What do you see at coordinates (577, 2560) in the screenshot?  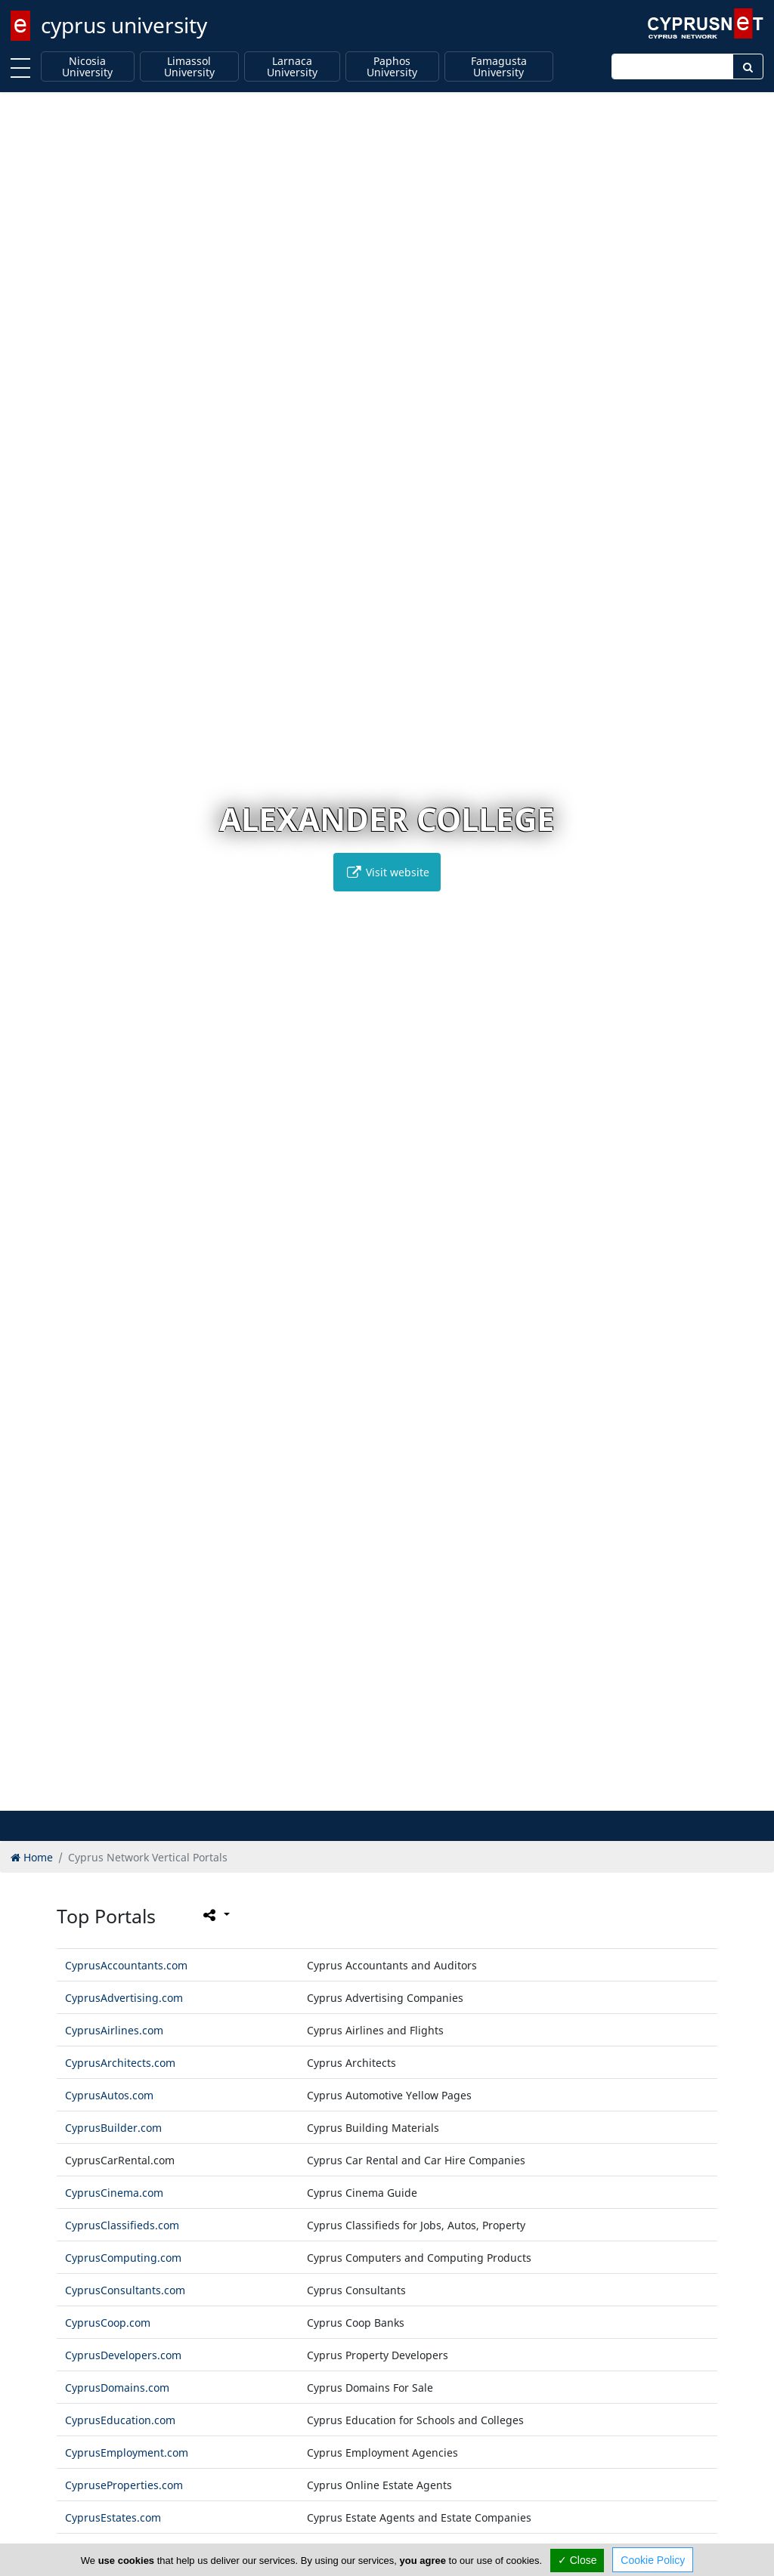 I see `✓ Close` at bounding box center [577, 2560].